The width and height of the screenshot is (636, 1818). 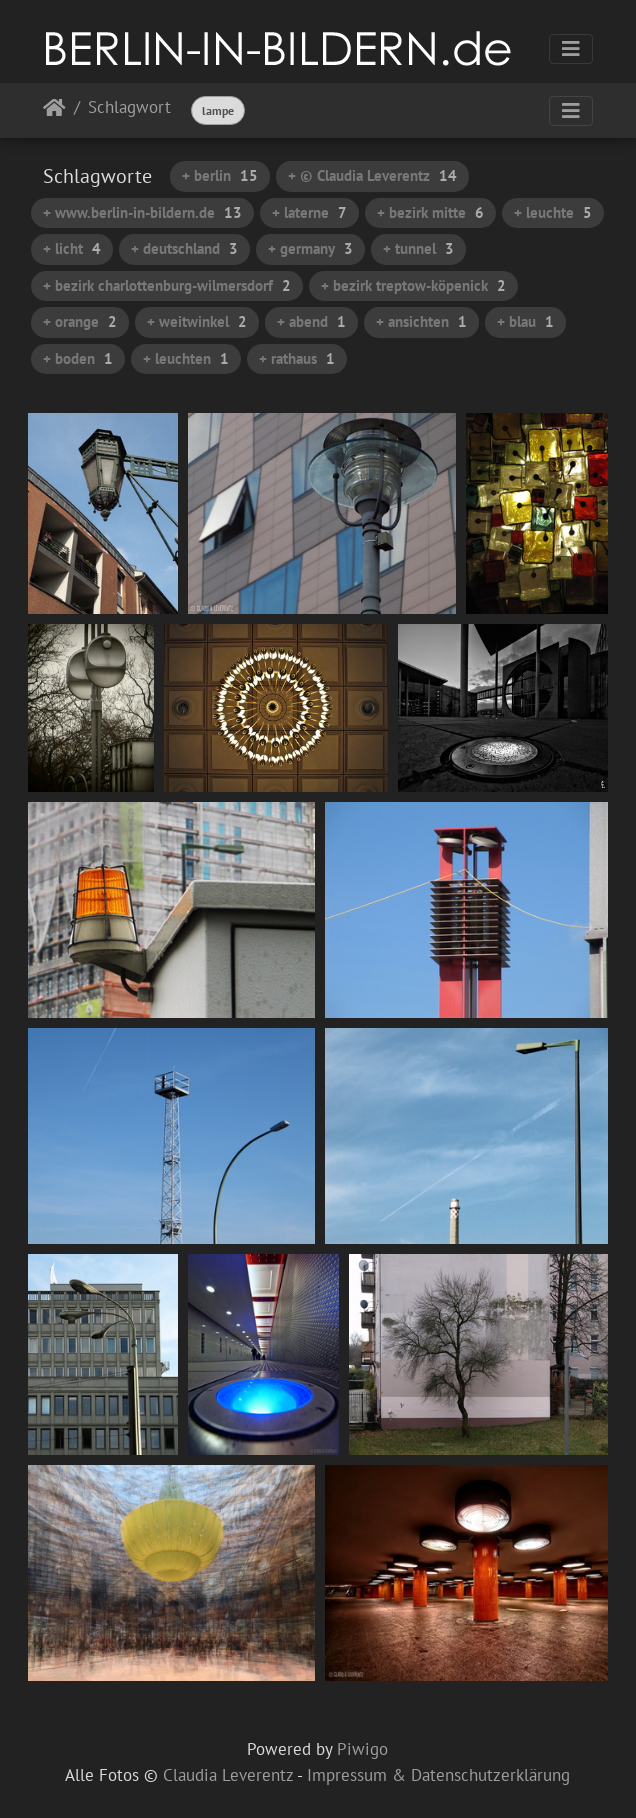 What do you see at coordinates (184, 248) in the screenshot?
I see `+ deutschland` at bounding box center [184, 248].